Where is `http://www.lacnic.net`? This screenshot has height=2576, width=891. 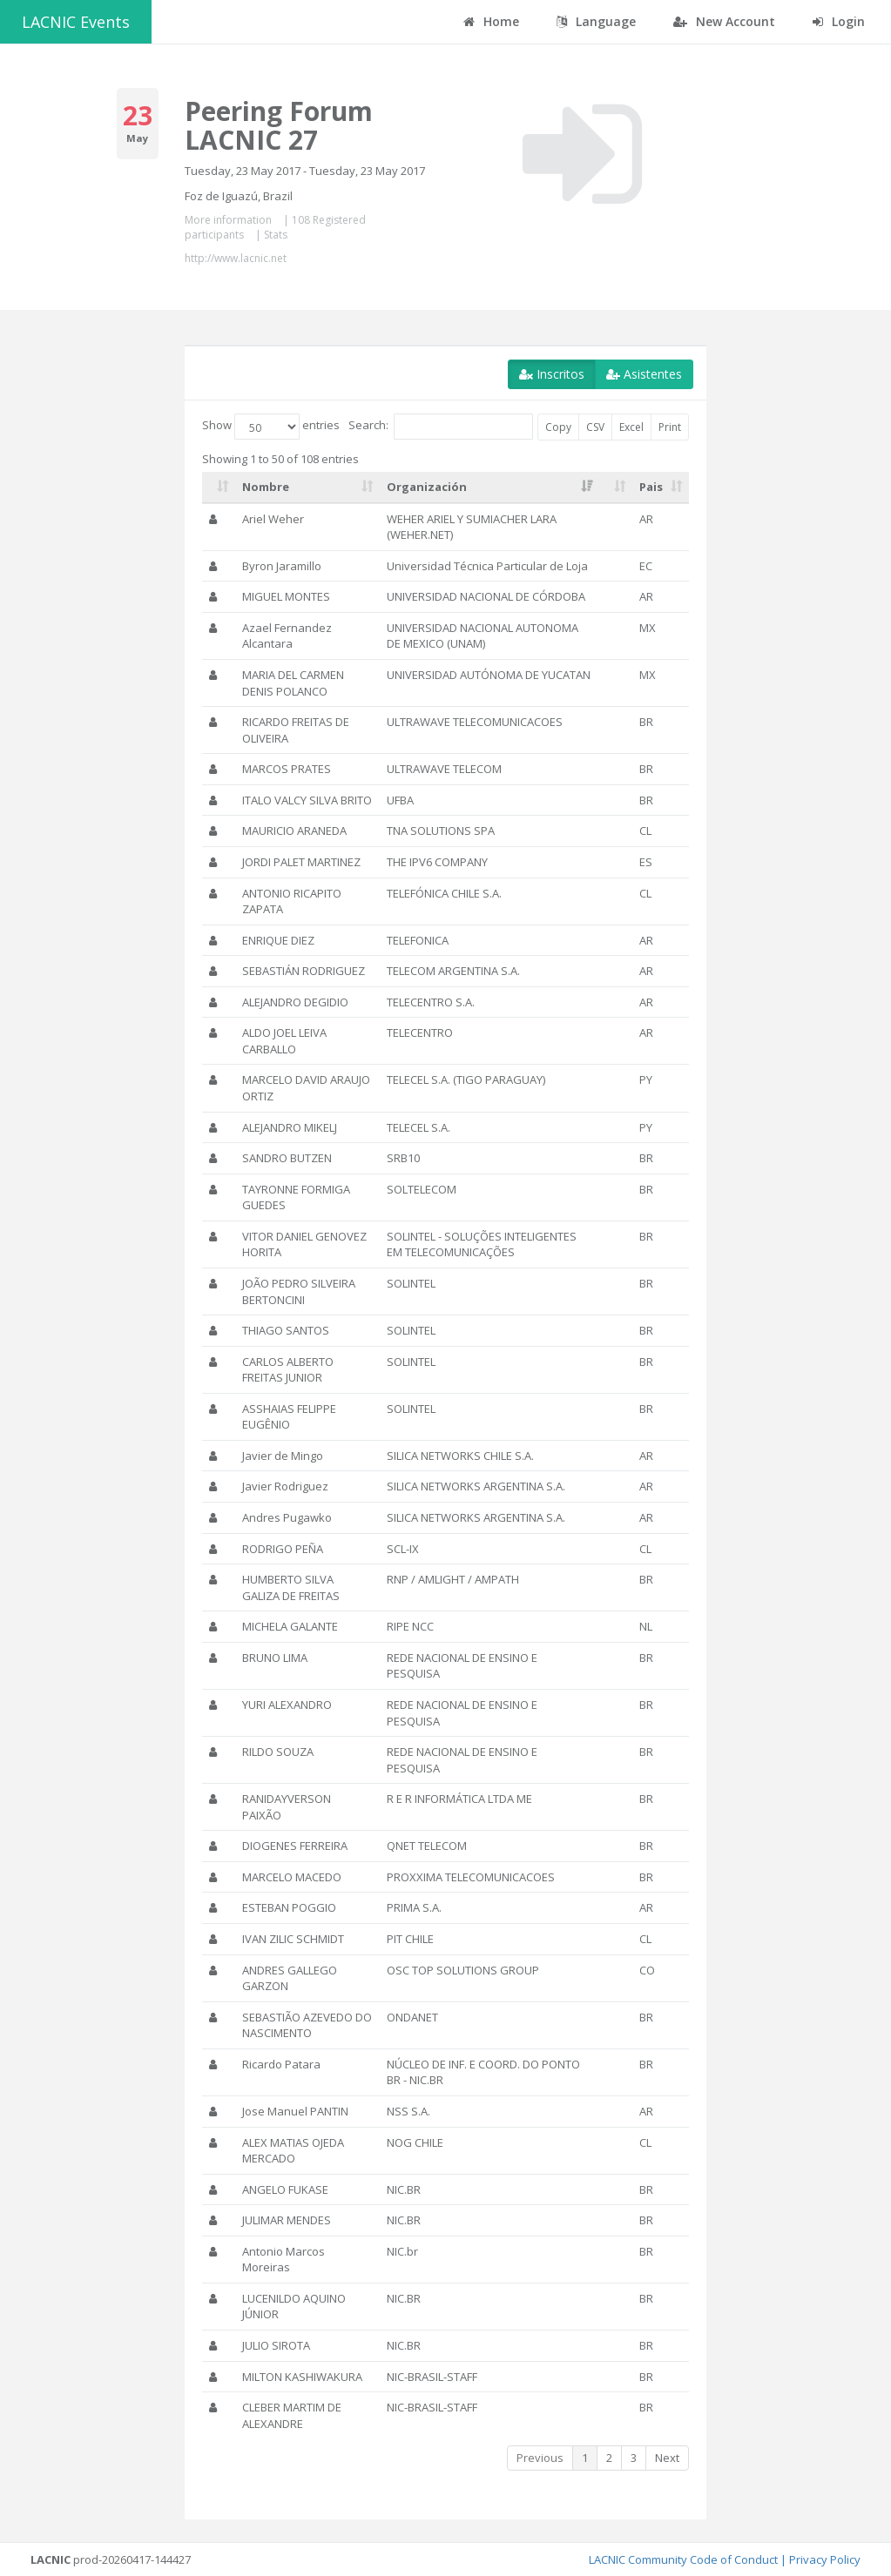
http://www.lacnic.net is located at coordinates (236, 258).